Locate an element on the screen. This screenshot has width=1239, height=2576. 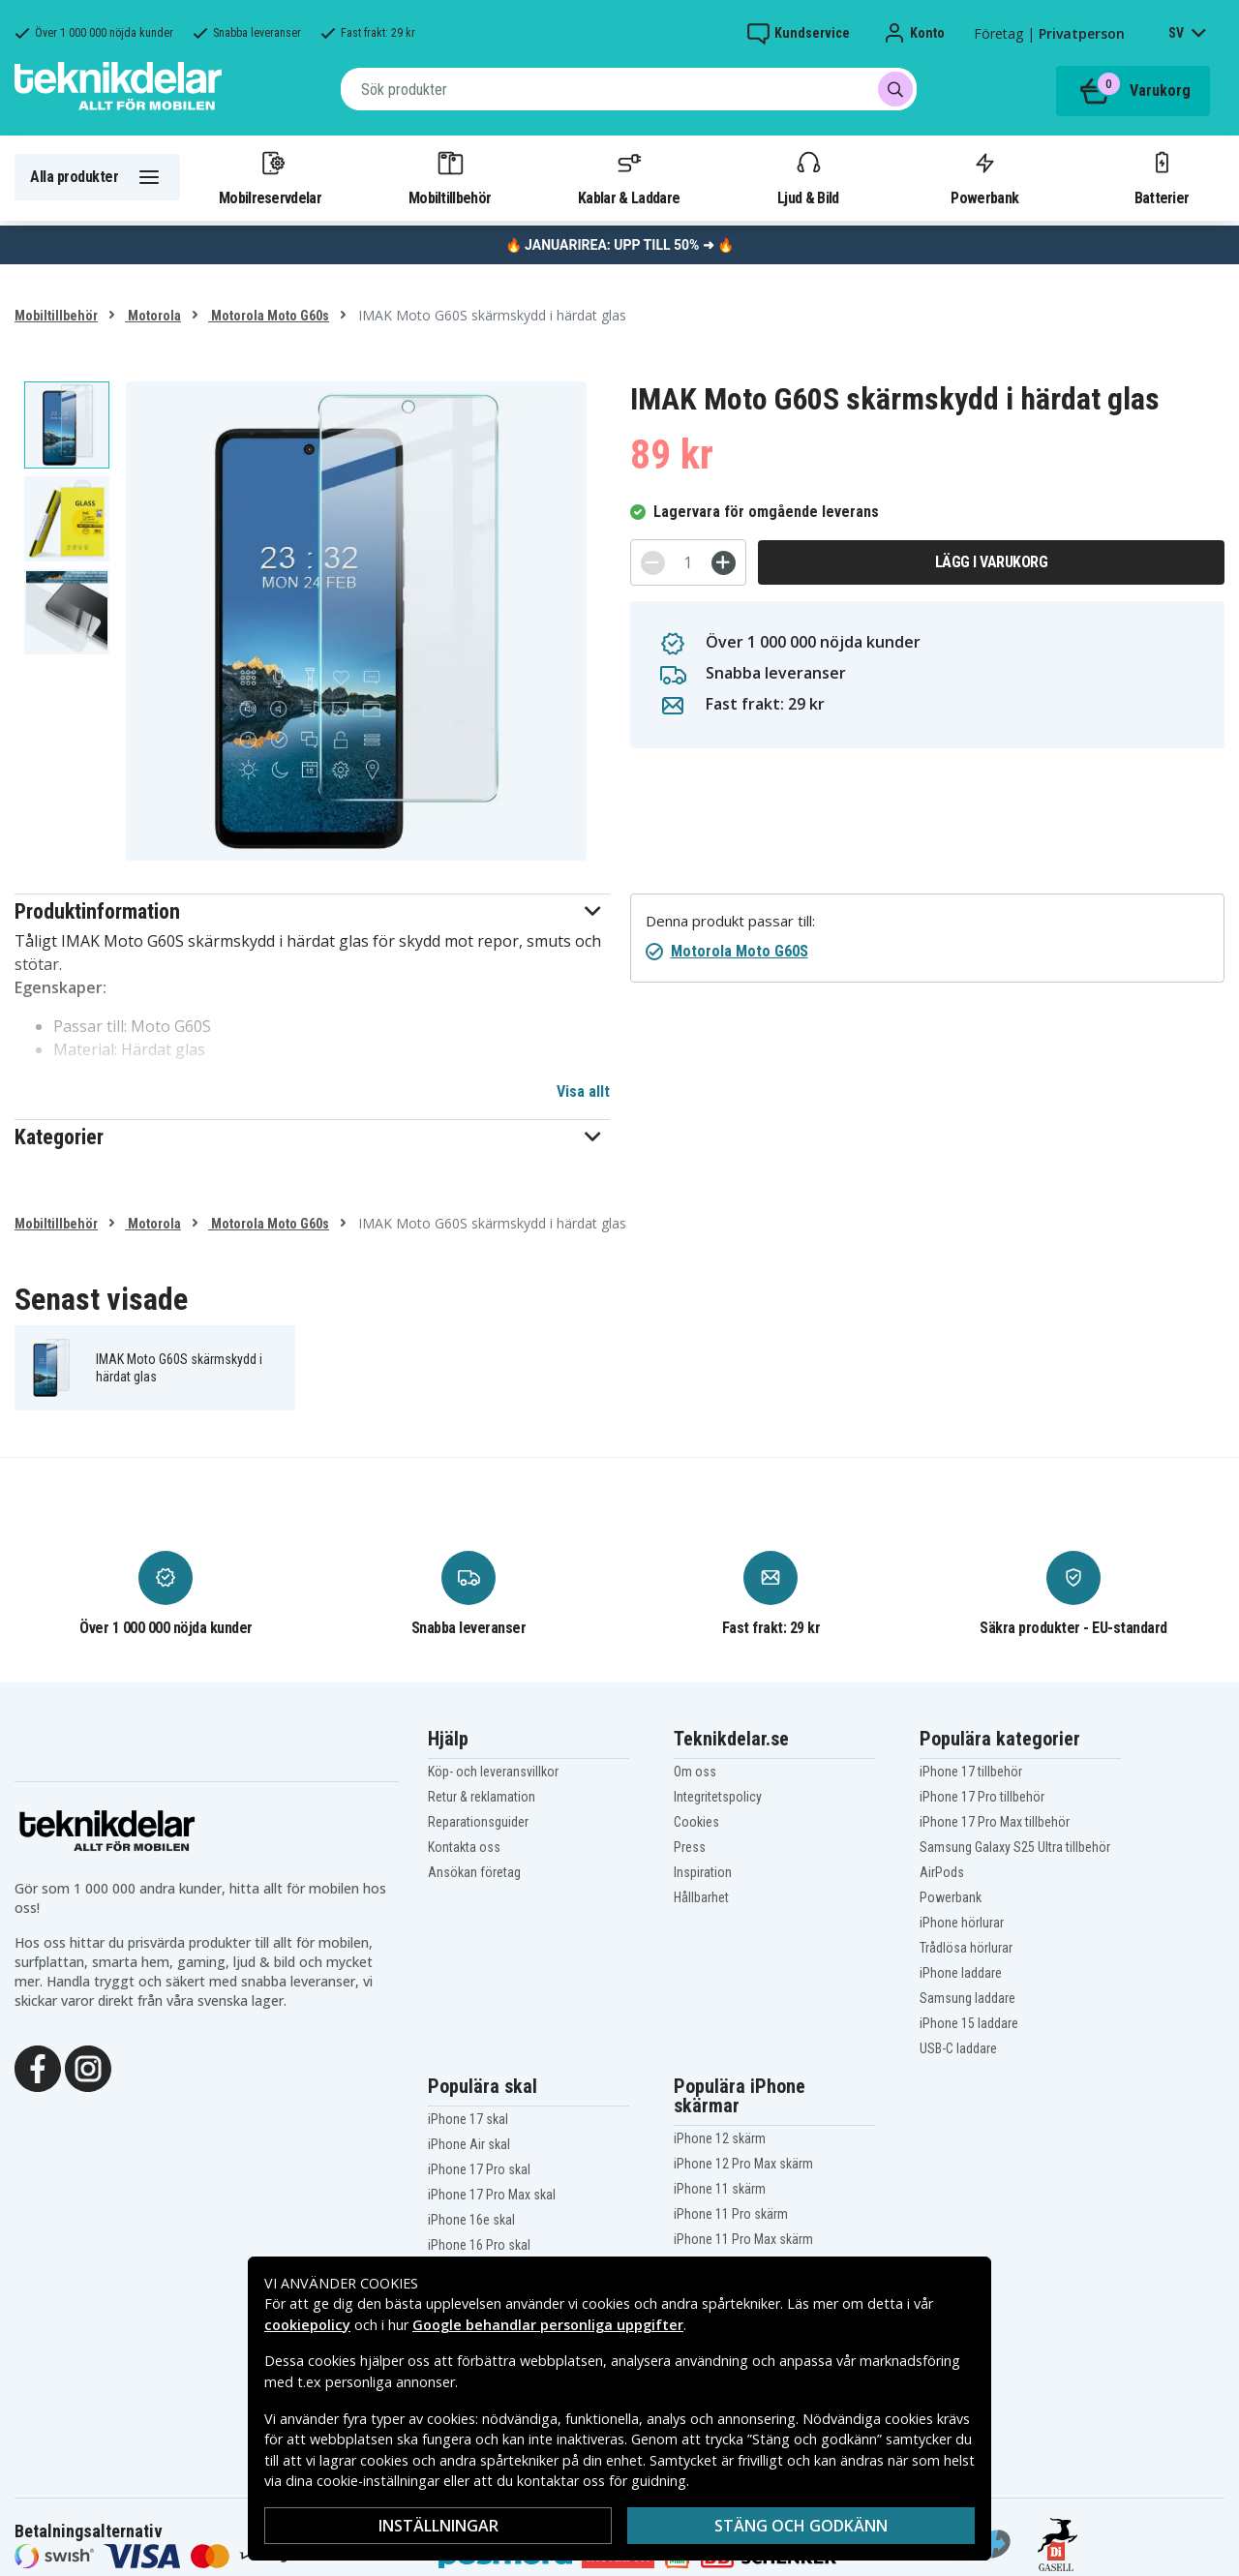
Kontakta oss is located at coordinates (464, 1847).